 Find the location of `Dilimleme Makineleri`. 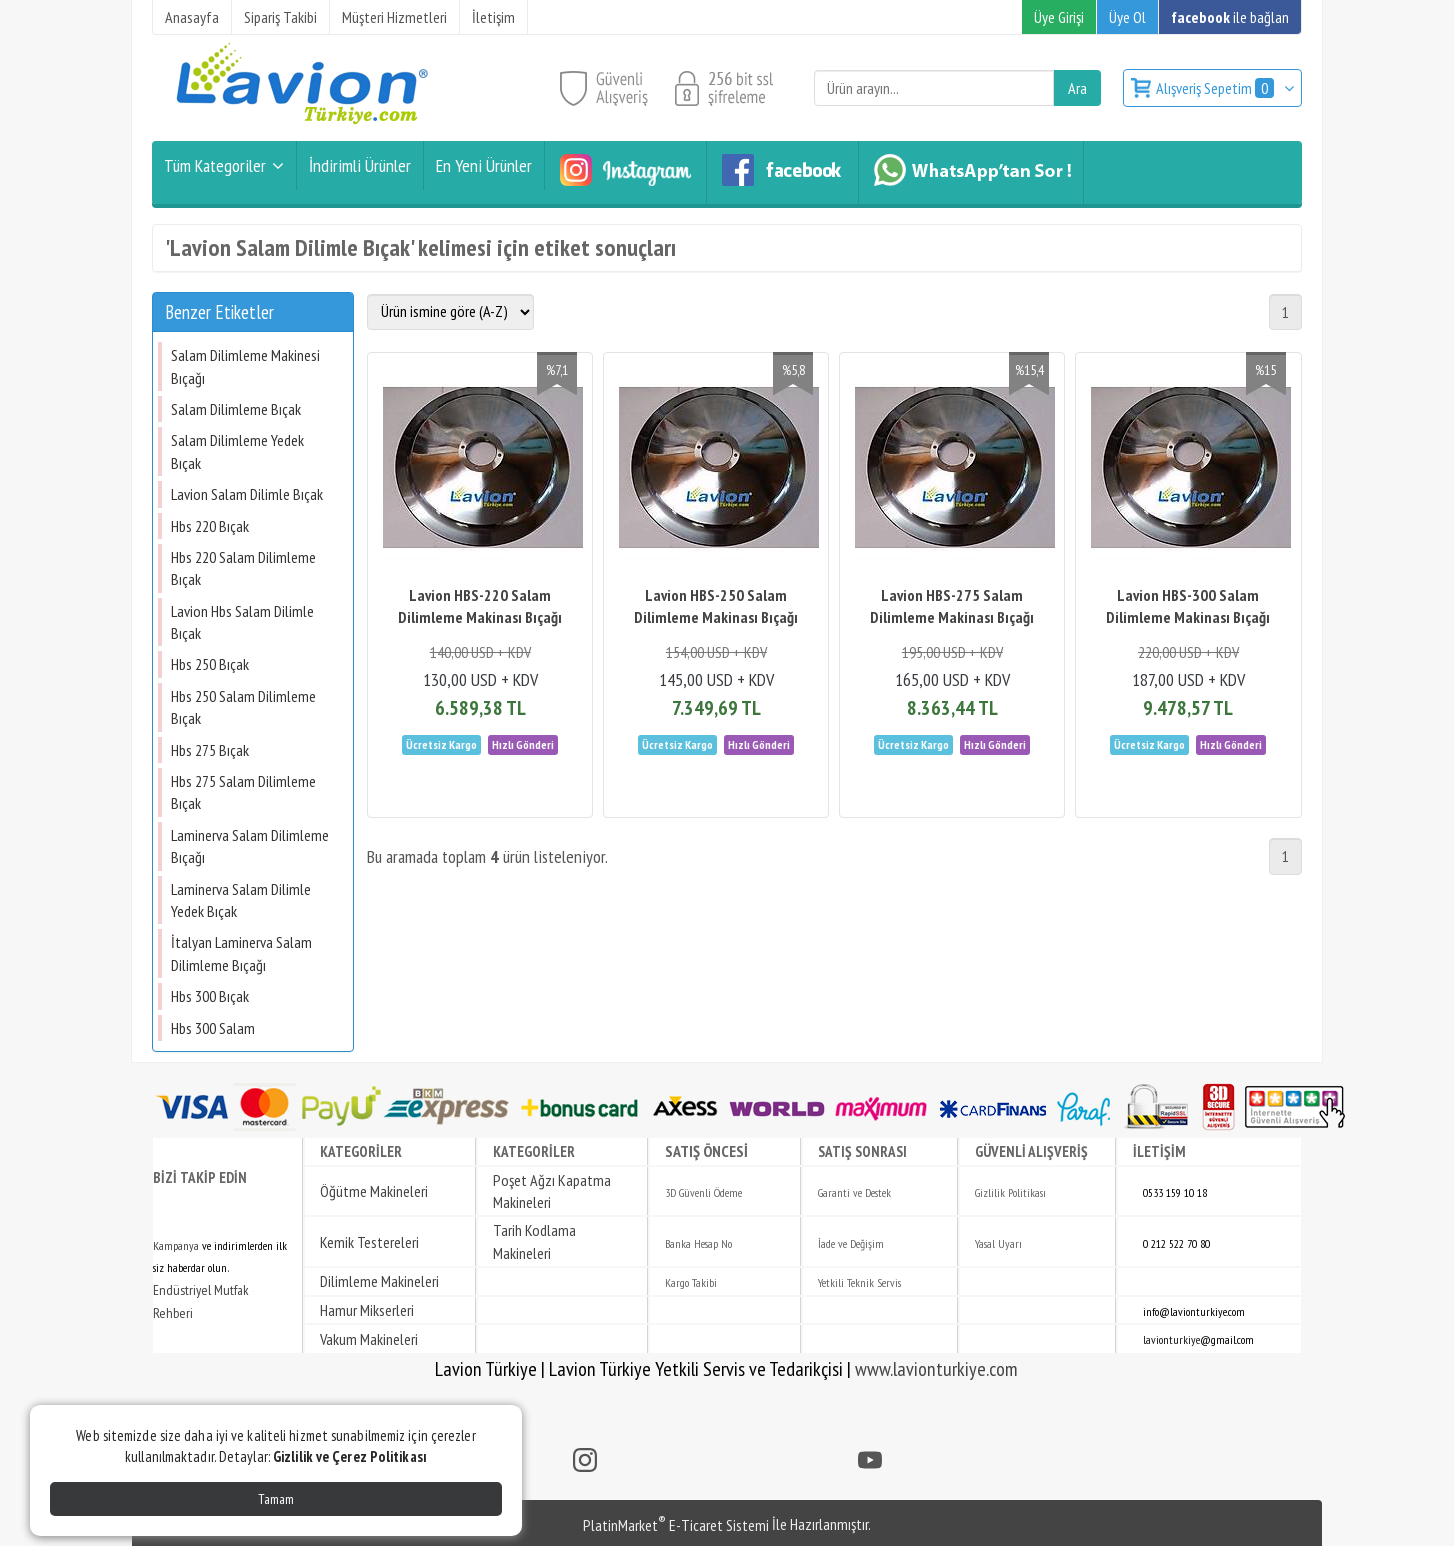

Dilimleme Makineleri is located at coordinates (379, 1281).